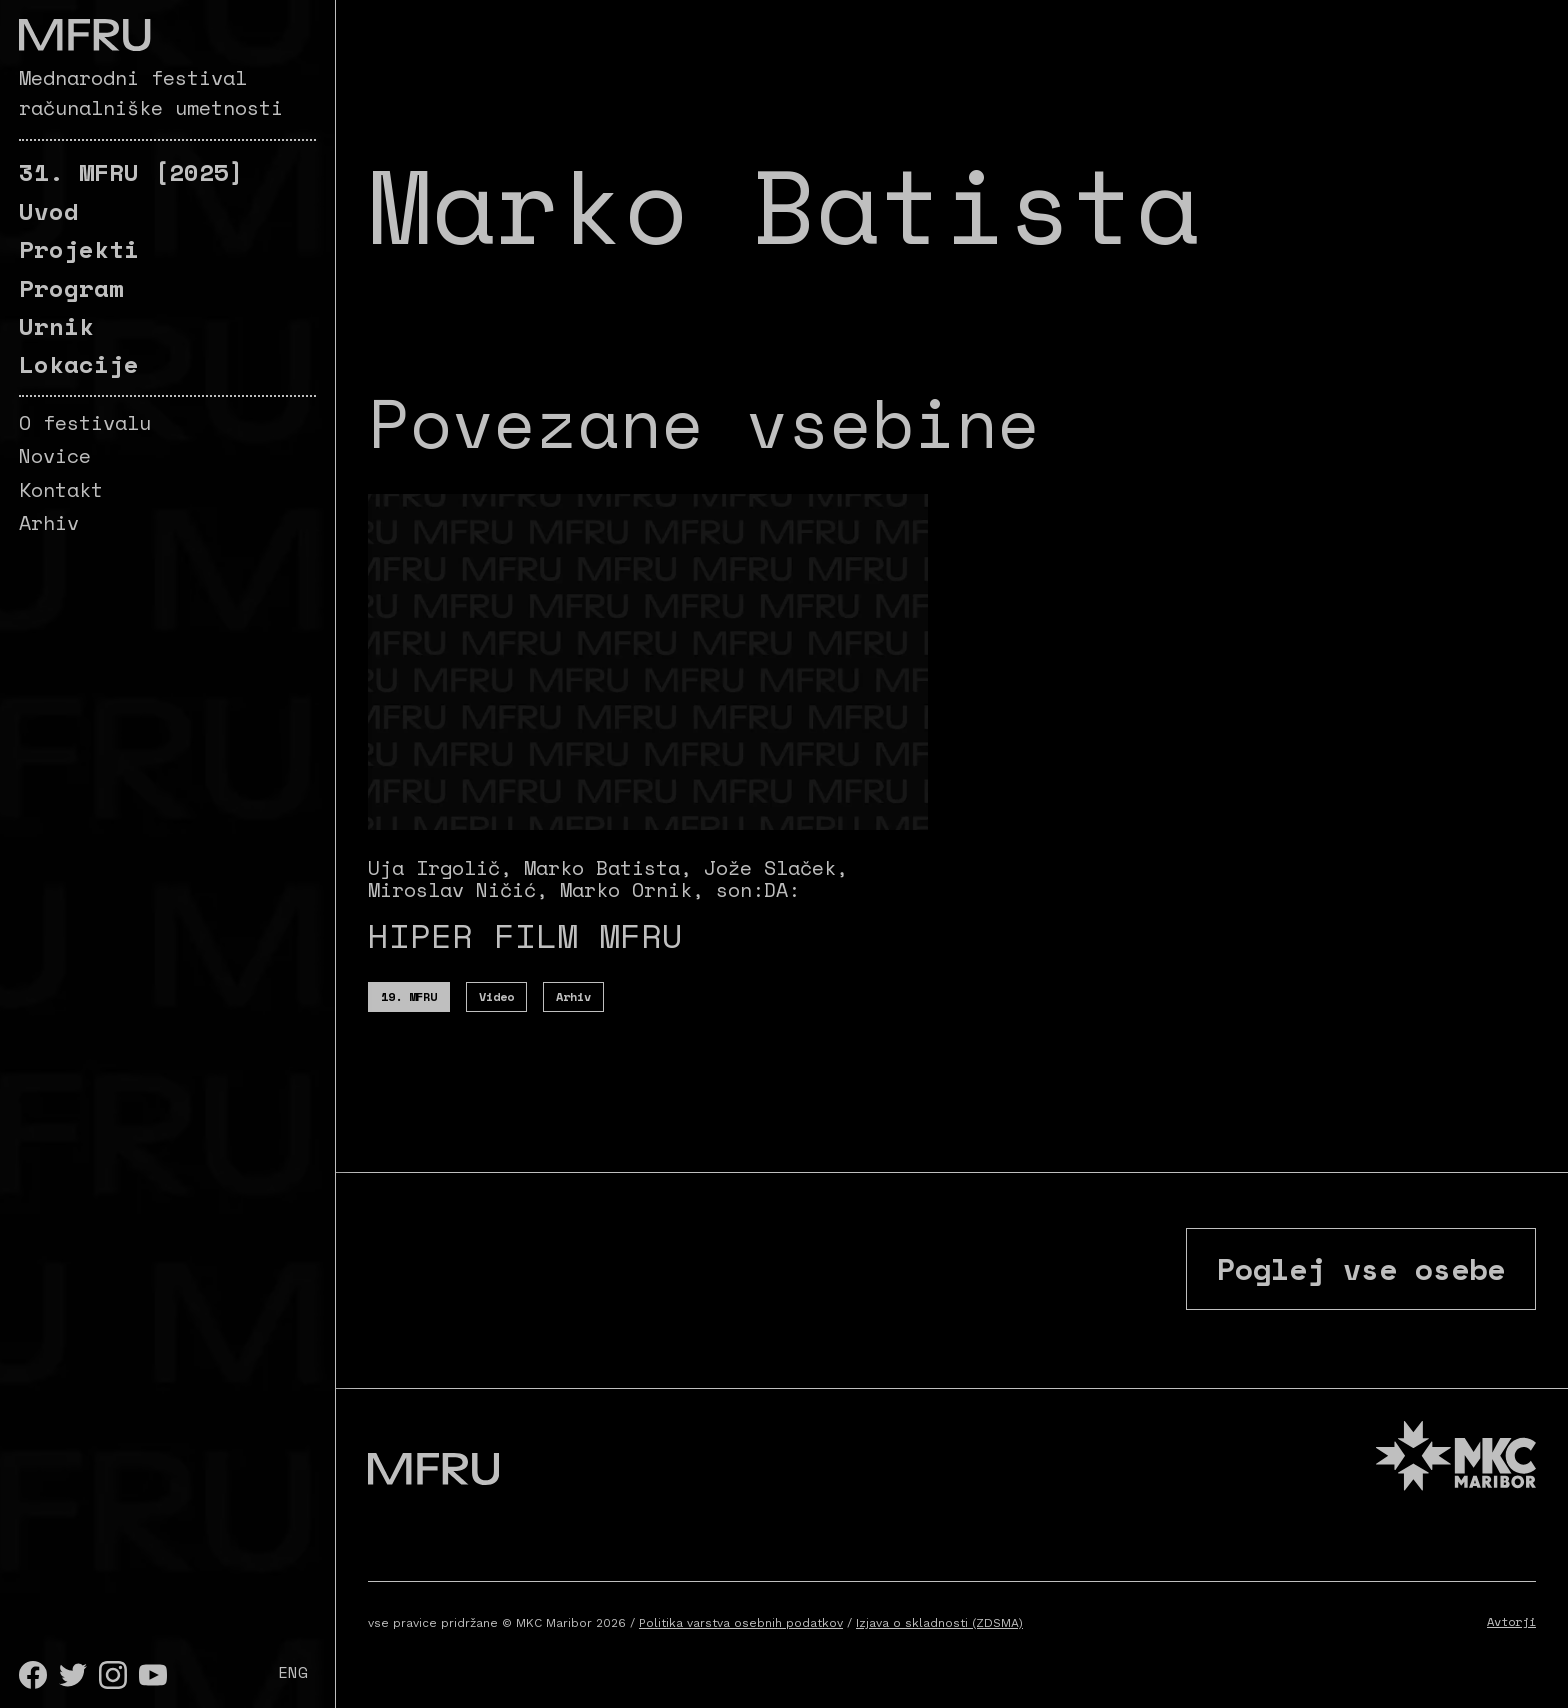 The height and width of the screenshot is (1708, 1568). Describe the element at coordinates (293, 1672) in the screenshot. I see `ENG [English]` at that location.